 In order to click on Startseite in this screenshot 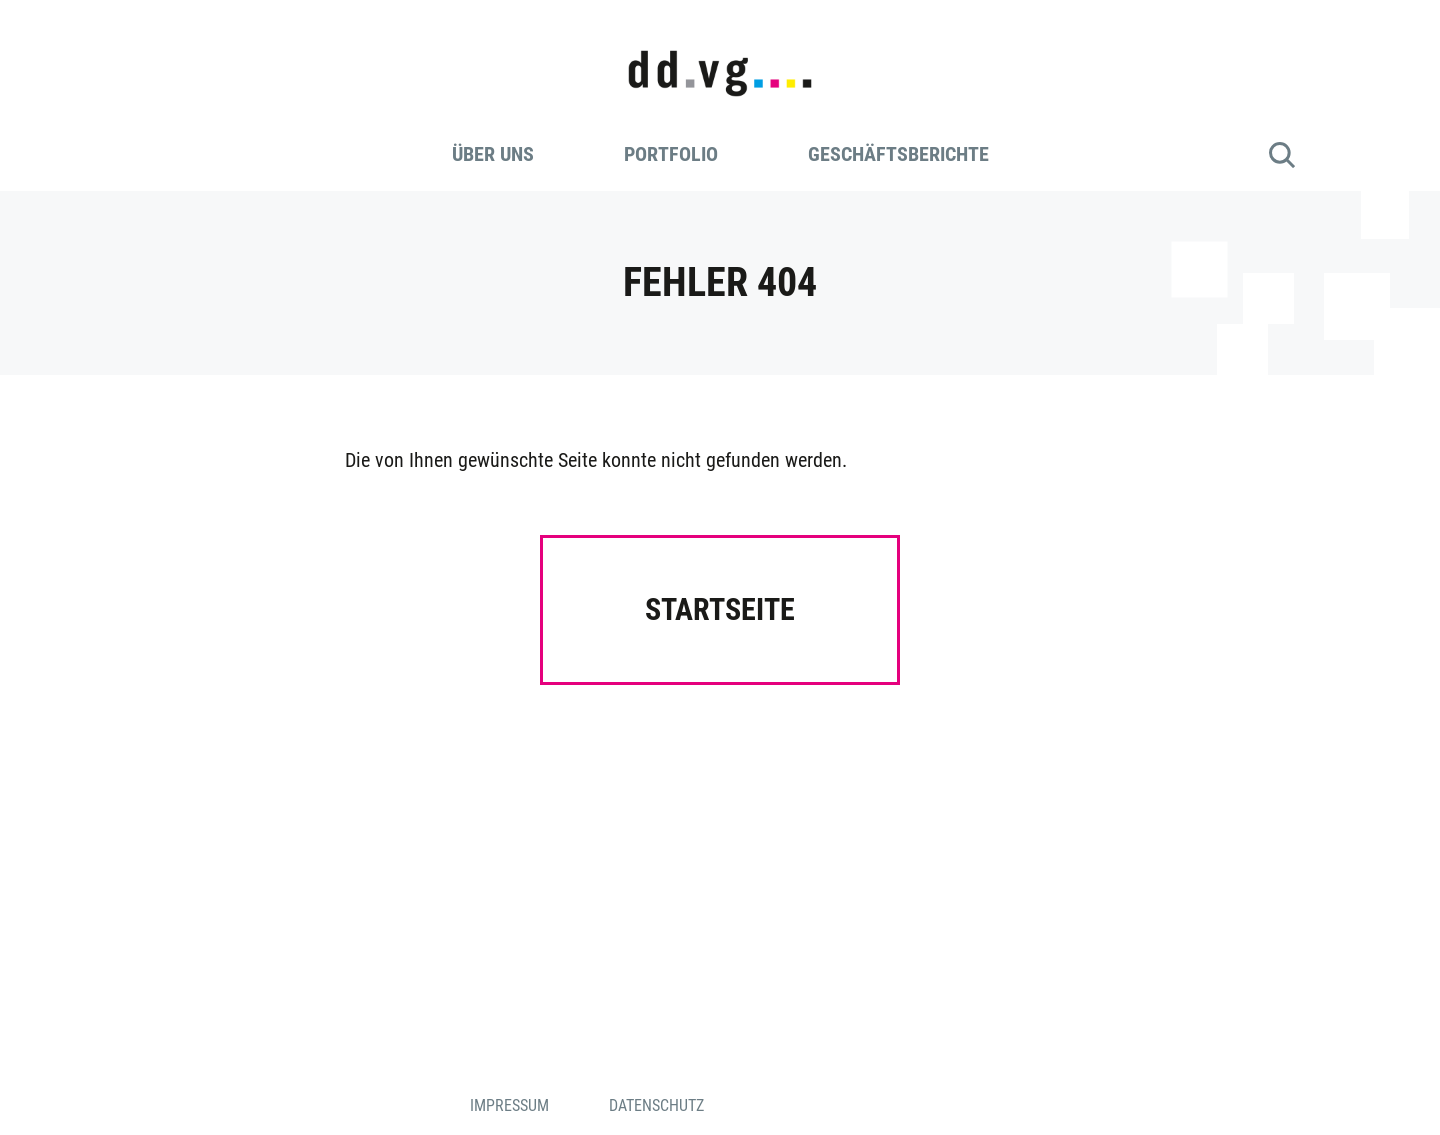, I will do `click(720, 609)`.